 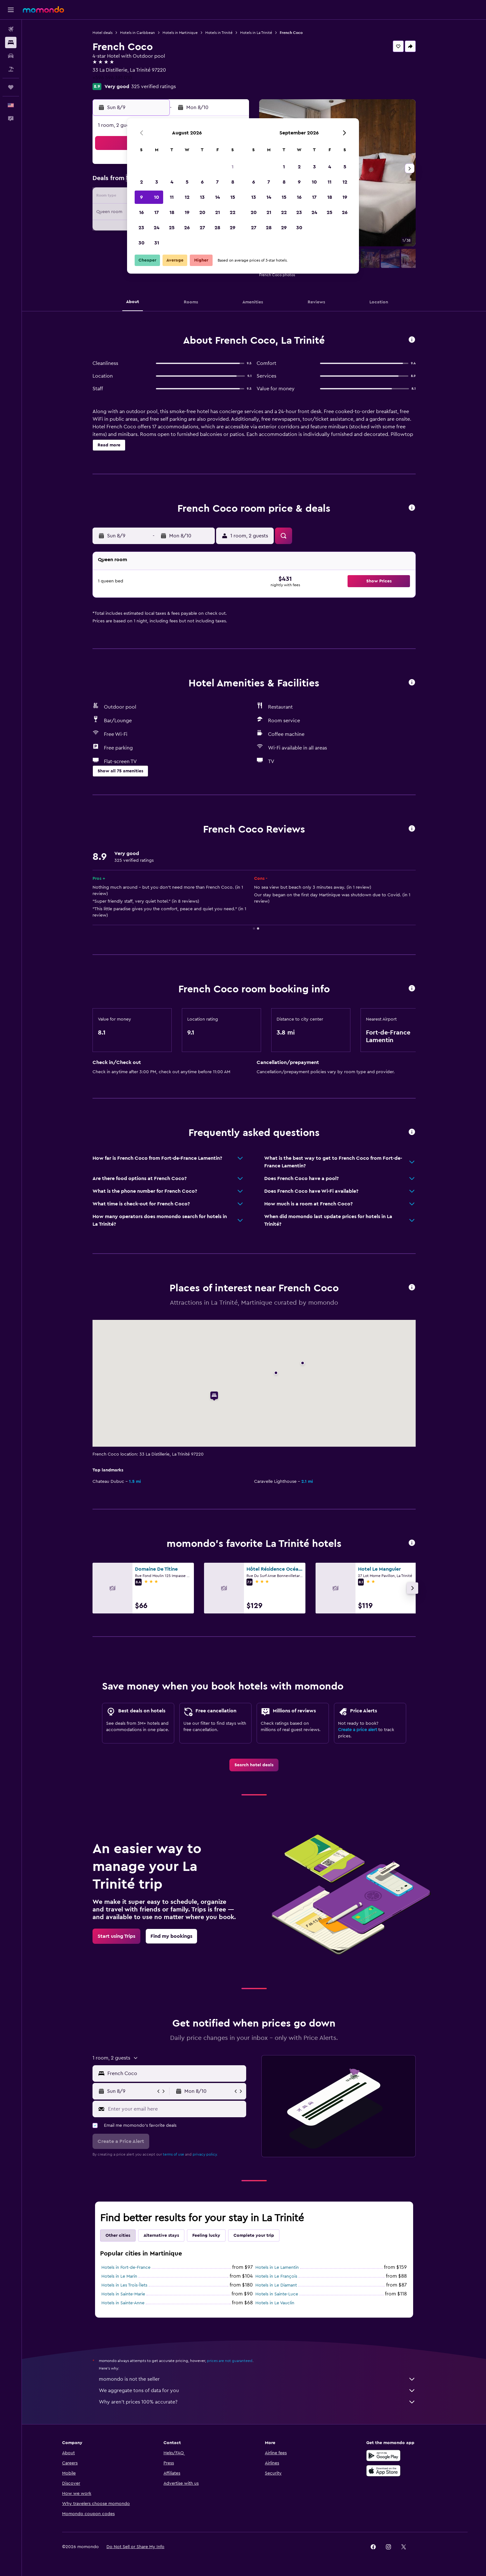 I want to click on 14 [button], so click(x=217, y=197).